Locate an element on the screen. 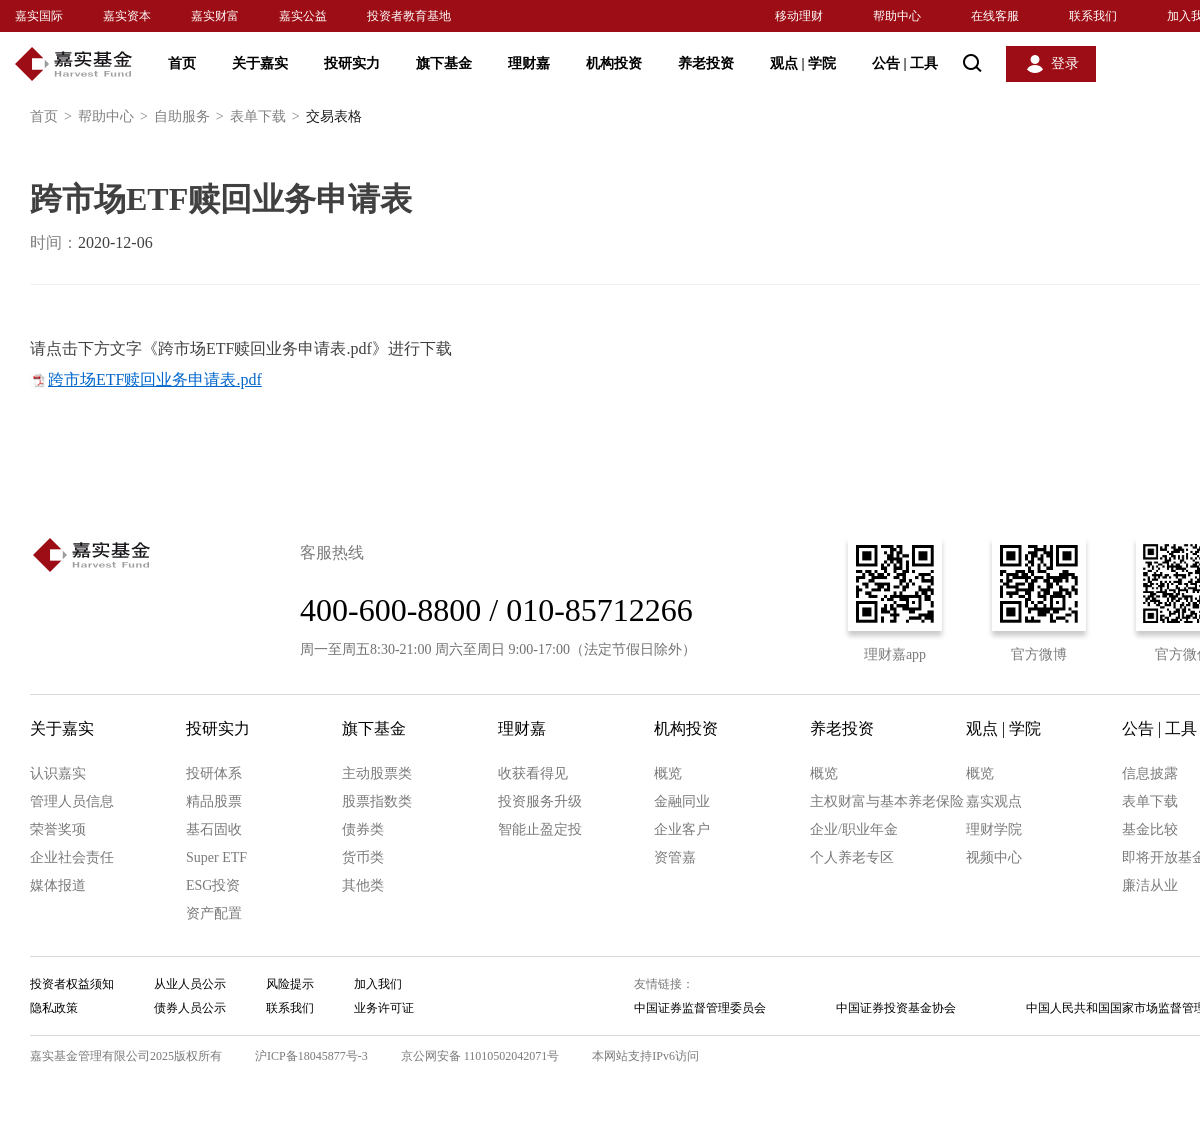  中国证券监督管理委员会 is located at coordinates (700, 1008).